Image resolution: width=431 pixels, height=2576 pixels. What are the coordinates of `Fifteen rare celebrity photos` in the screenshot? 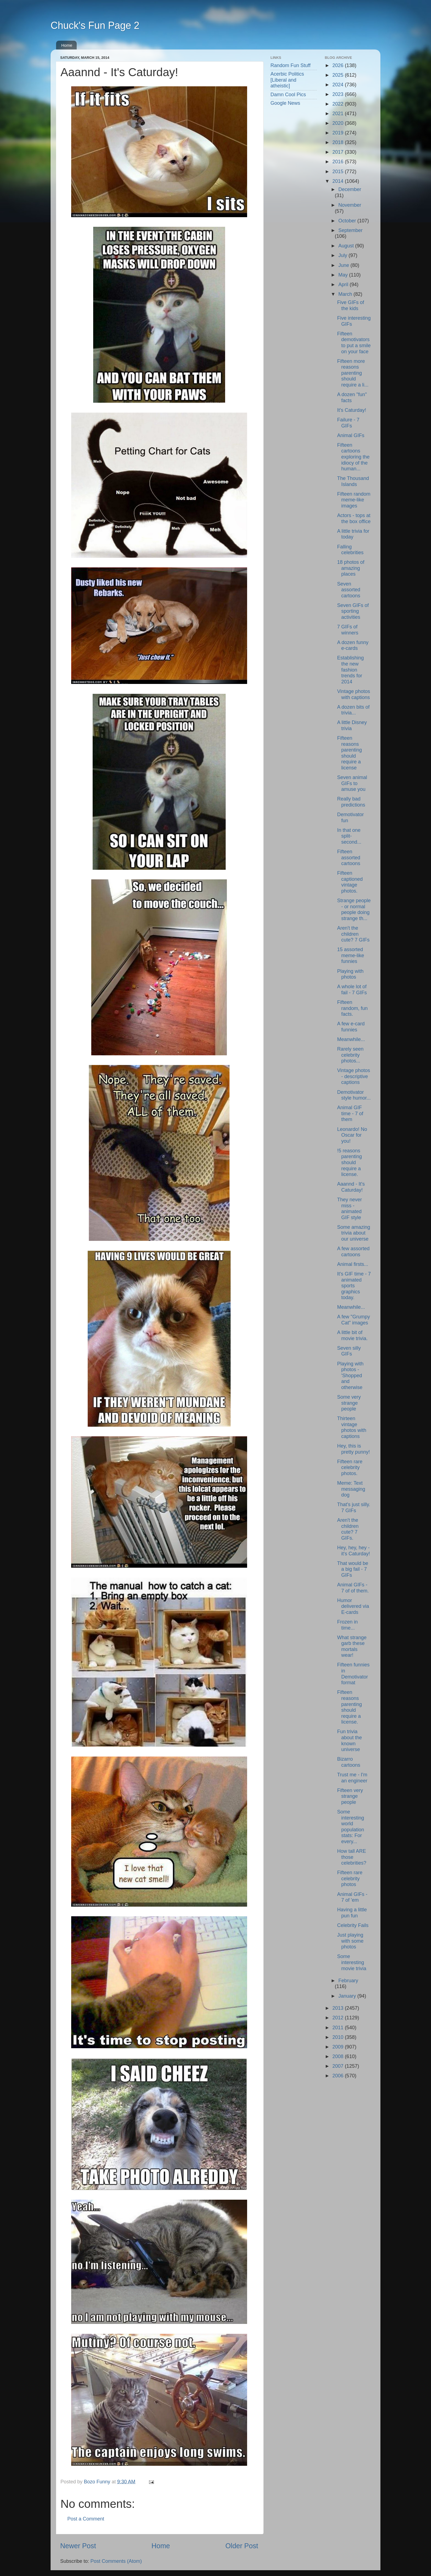 It's located at (349, 1878).